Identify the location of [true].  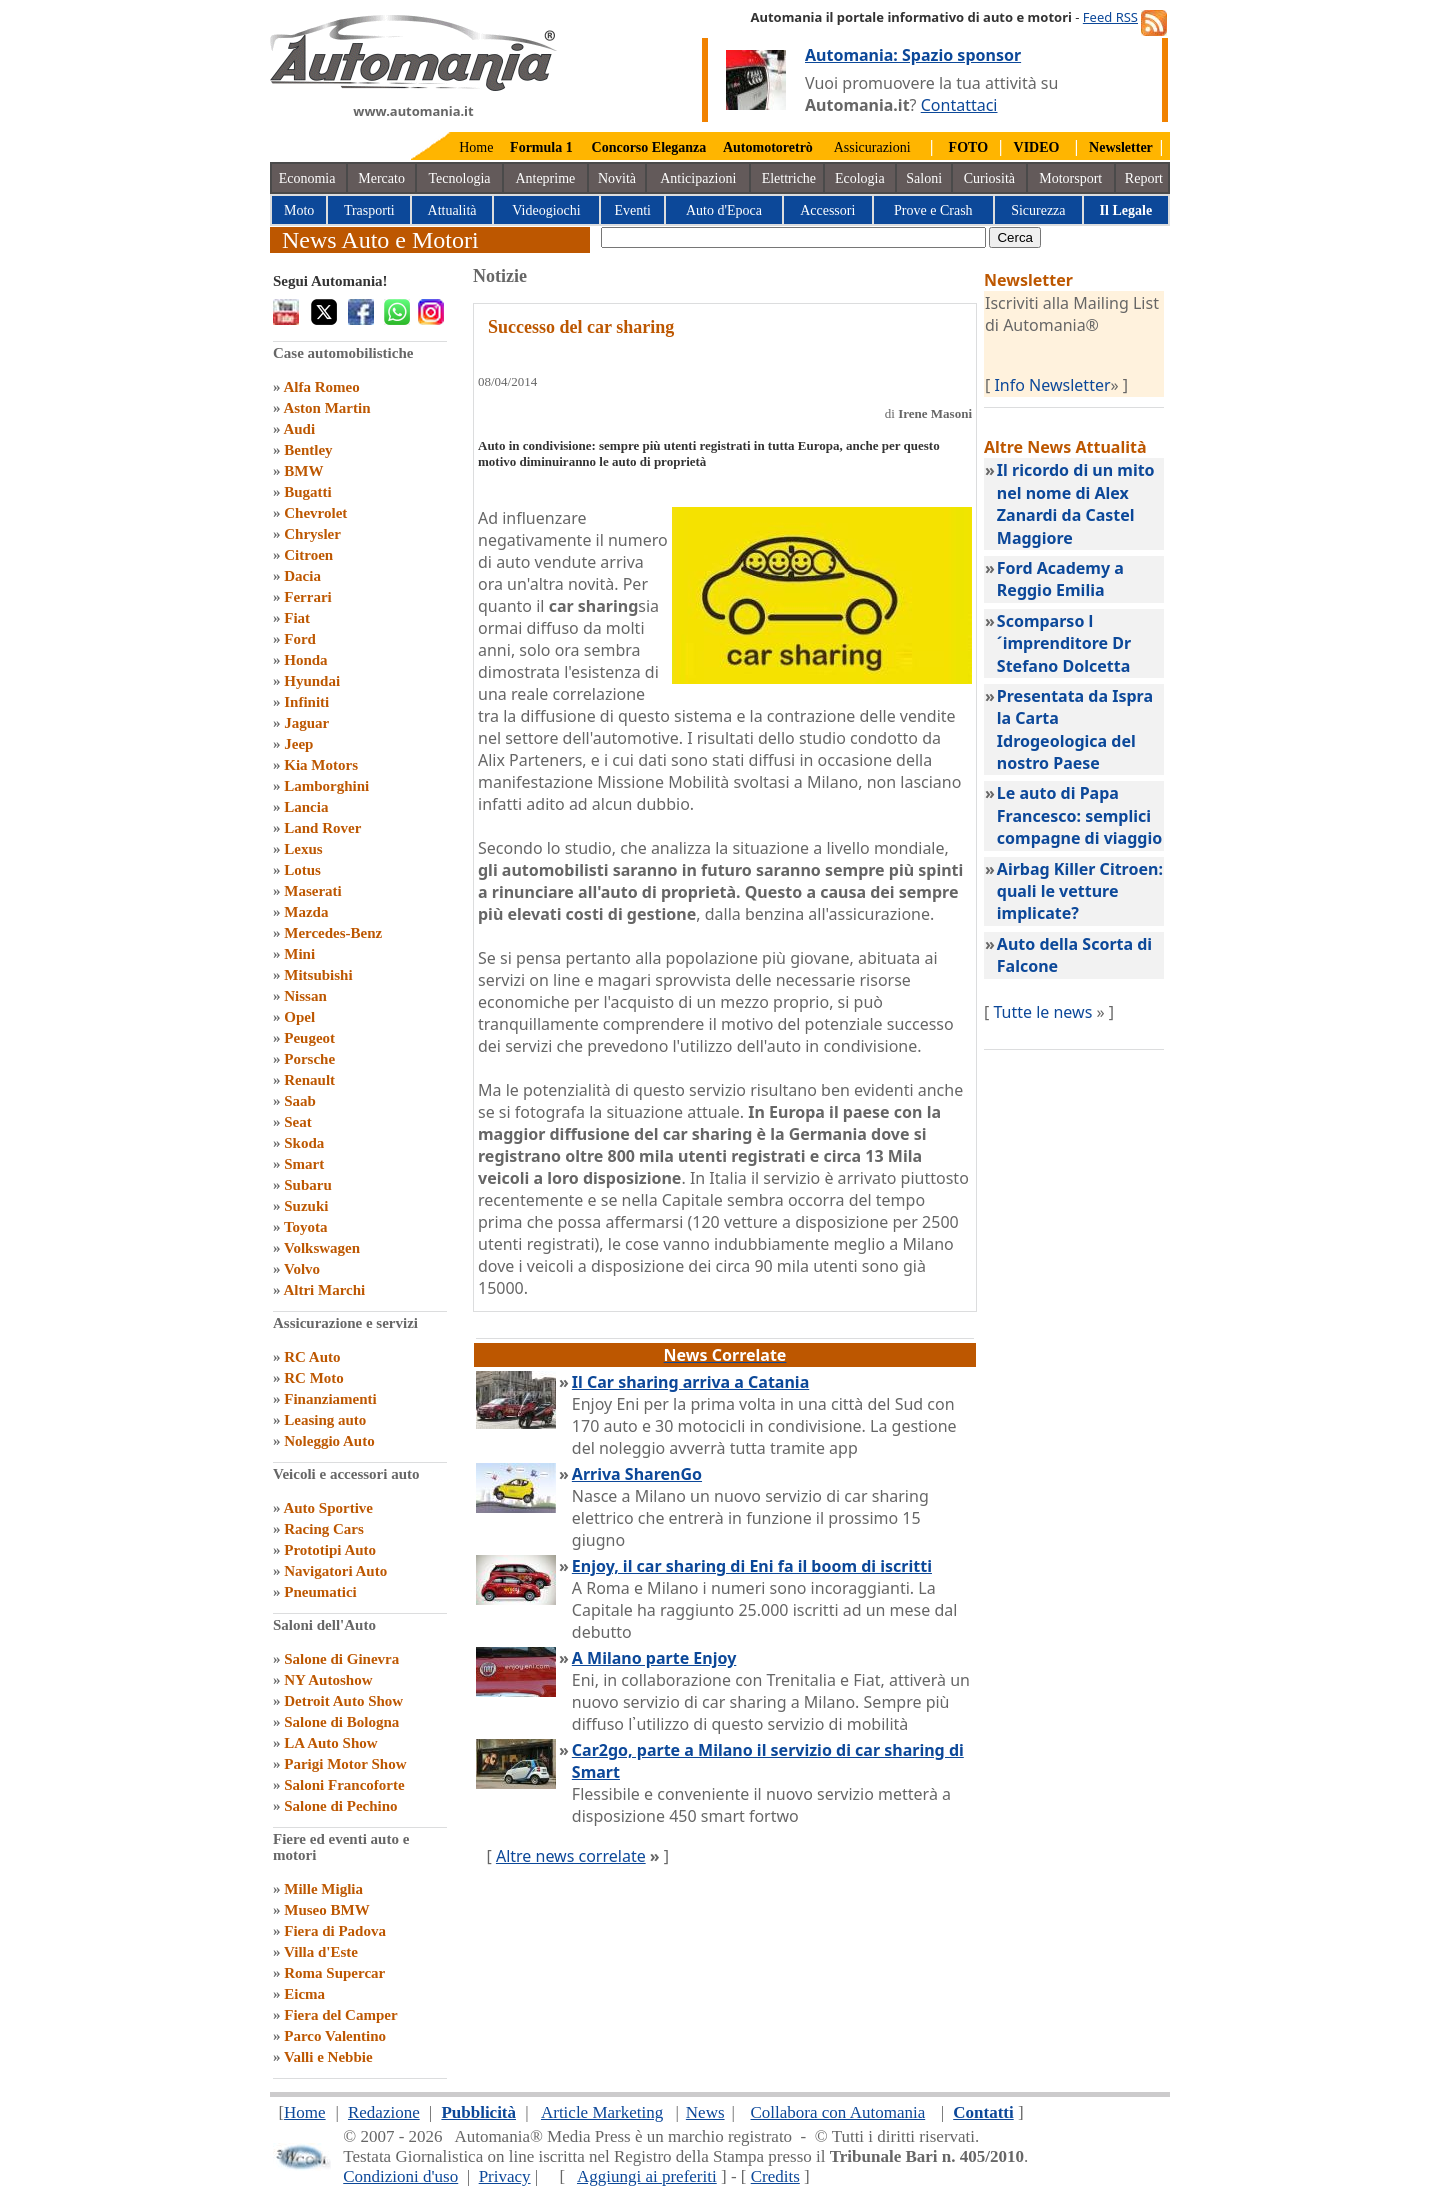
(793, 237).